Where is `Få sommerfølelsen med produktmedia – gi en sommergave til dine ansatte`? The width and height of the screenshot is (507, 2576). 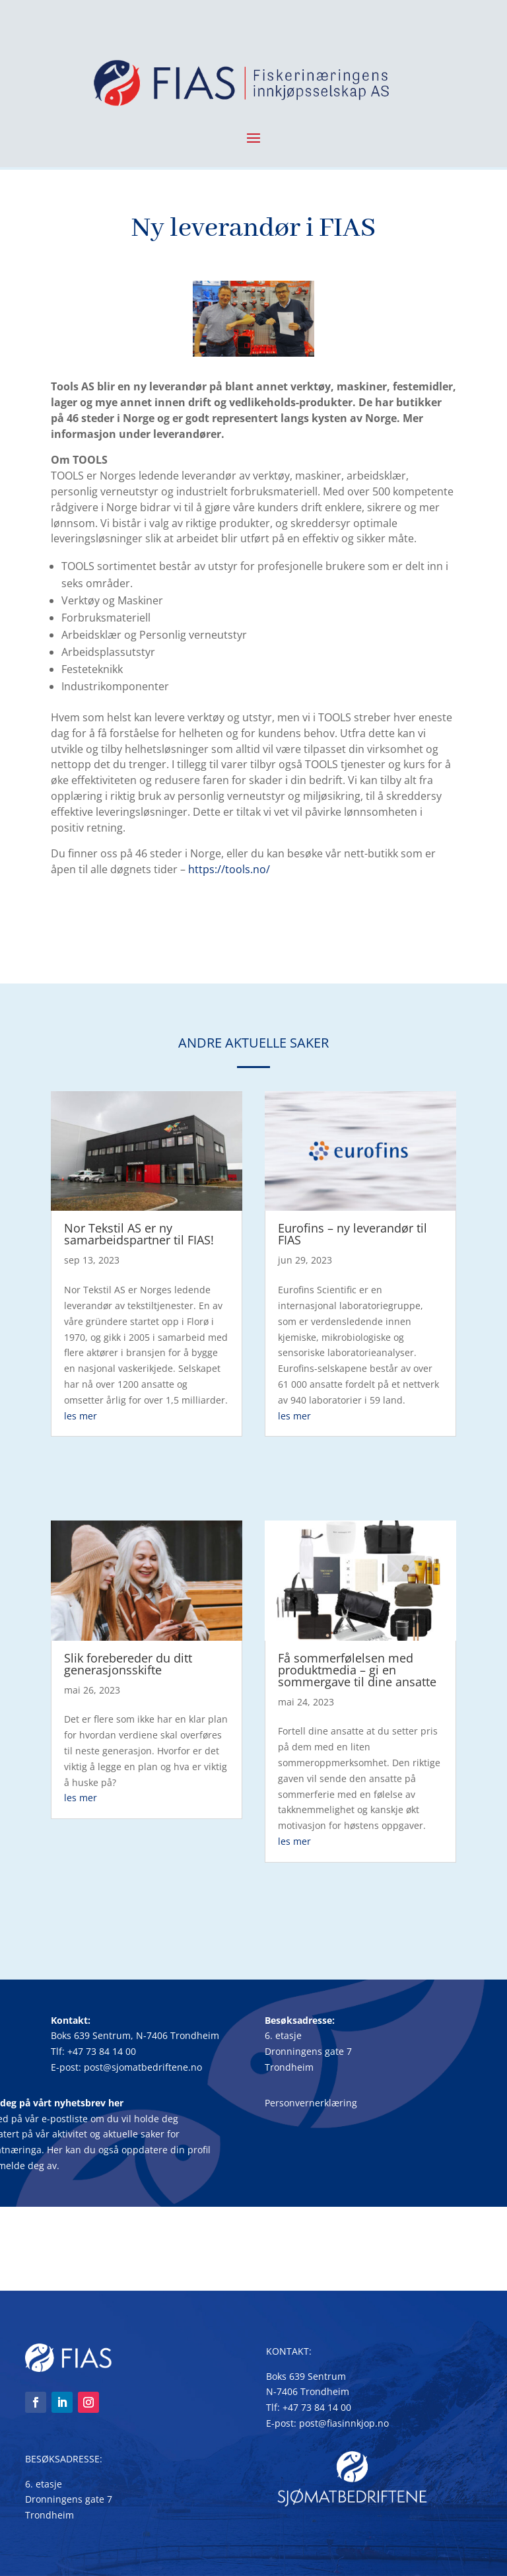
Få sommerfølelsen med produktmedia – gi en sommergave til dine ansatte is located at coordinates (357, 1670).